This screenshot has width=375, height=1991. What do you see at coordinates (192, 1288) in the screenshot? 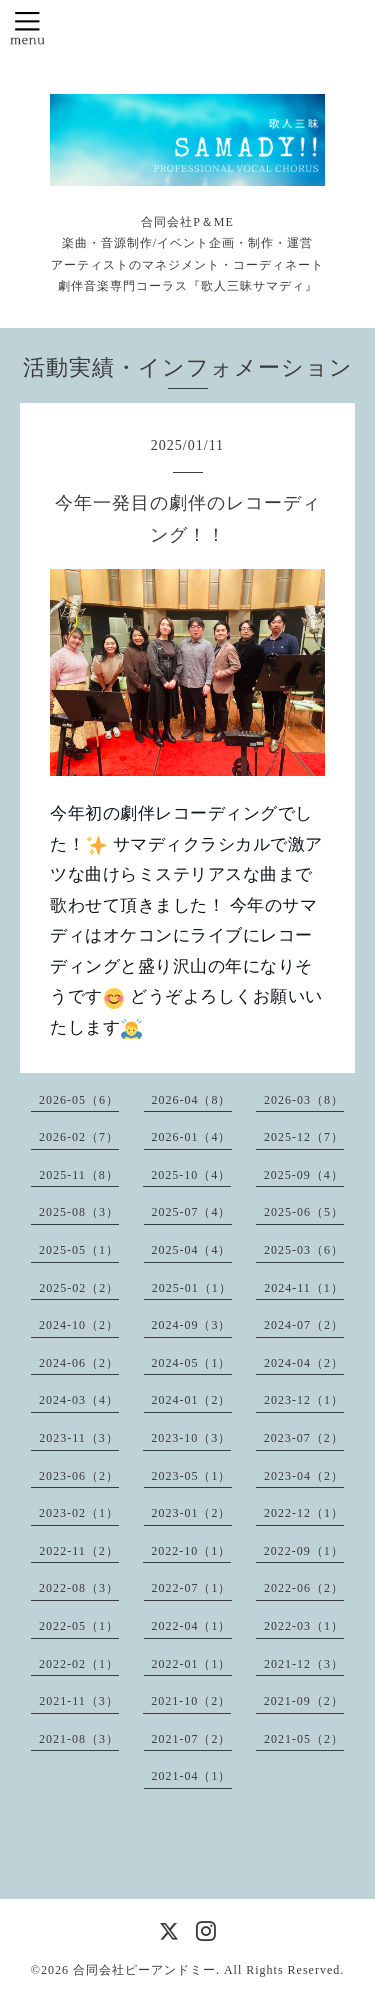
I see `2025-01（1）` at bounding box center [192, 1288].